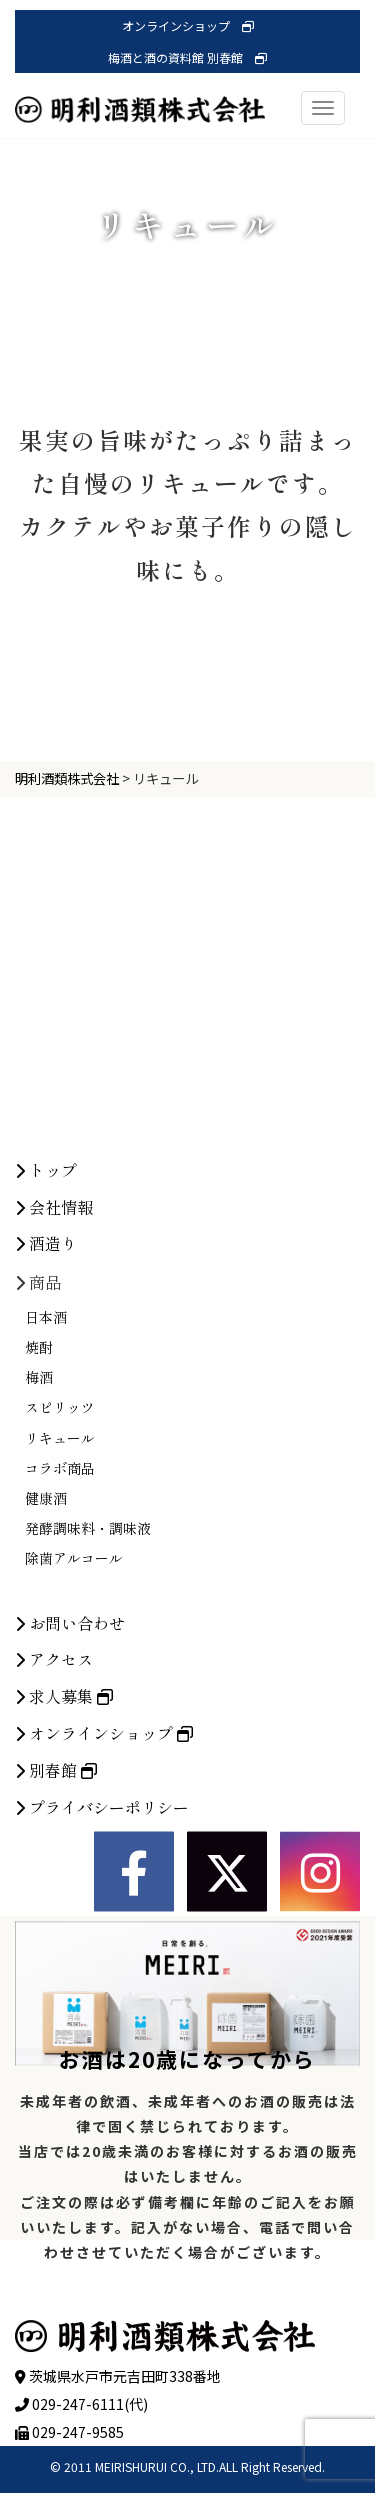 The image size is (375, 2493). What do you see at coordinates (187, 57) in the screenshot?
I see `梅酒と酒の資料館 別春館` at bounding box center [187, 57].